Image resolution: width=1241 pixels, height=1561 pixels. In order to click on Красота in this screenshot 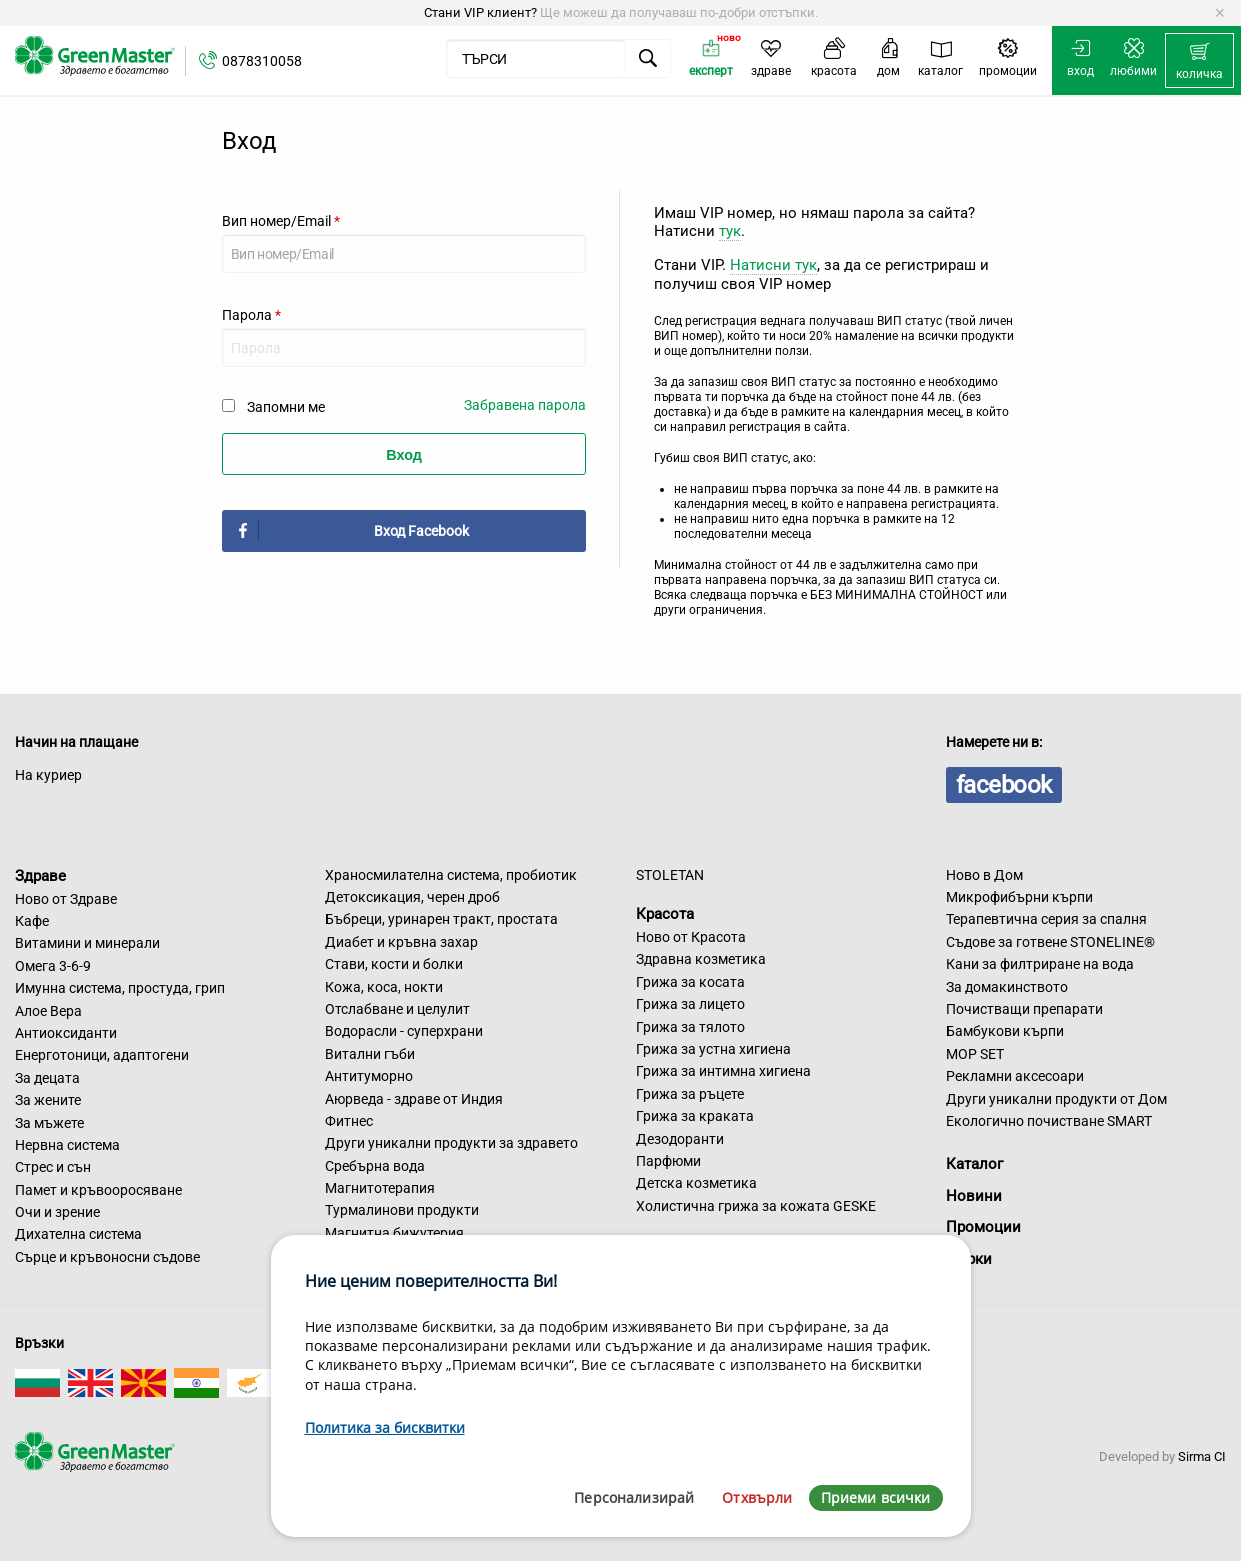, I will do `click(665, 914)`.